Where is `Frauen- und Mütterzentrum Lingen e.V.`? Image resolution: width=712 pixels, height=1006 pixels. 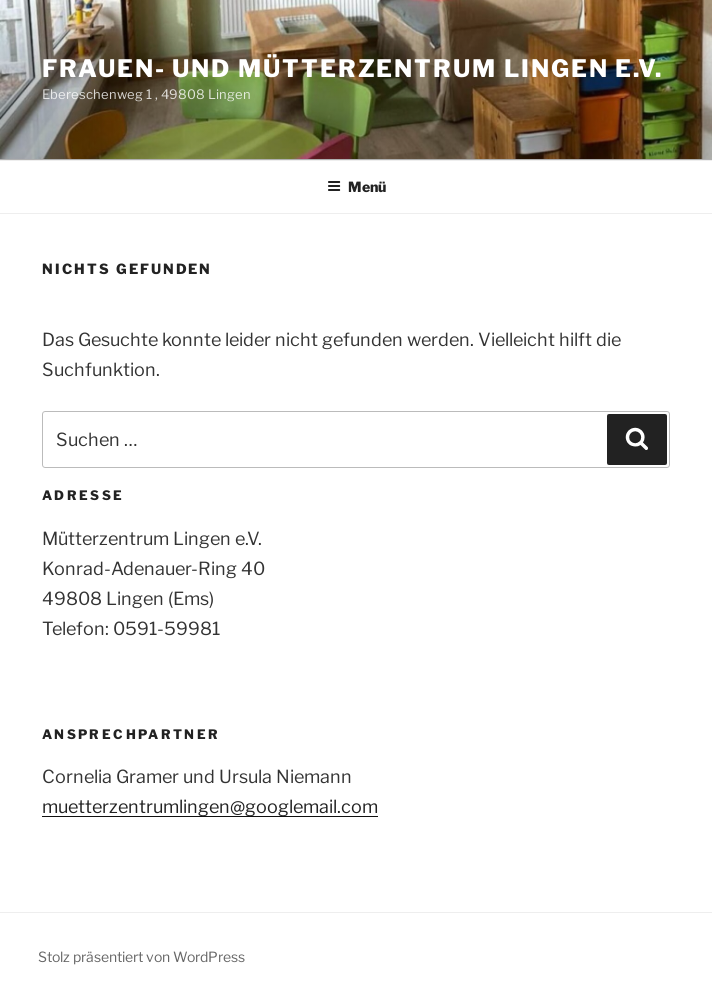 Frauen- und Mütterzentrum Lingen e.V. is located at coordinates (352, 68).